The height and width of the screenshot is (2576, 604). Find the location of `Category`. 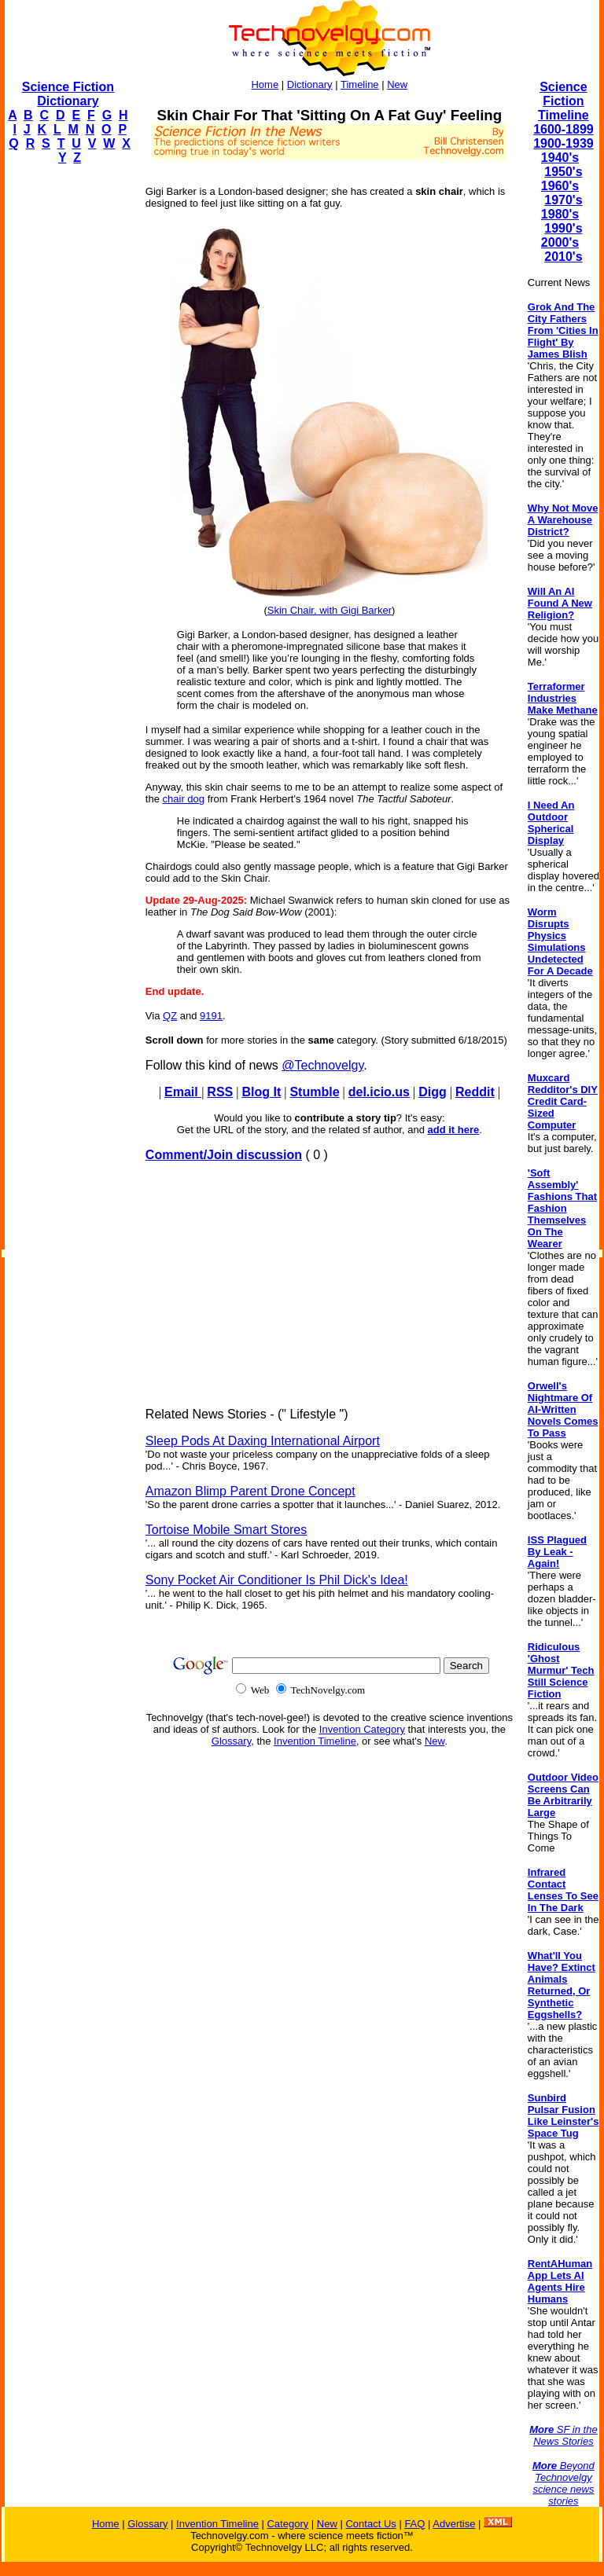

Category is located at coordinates (287, 2524).